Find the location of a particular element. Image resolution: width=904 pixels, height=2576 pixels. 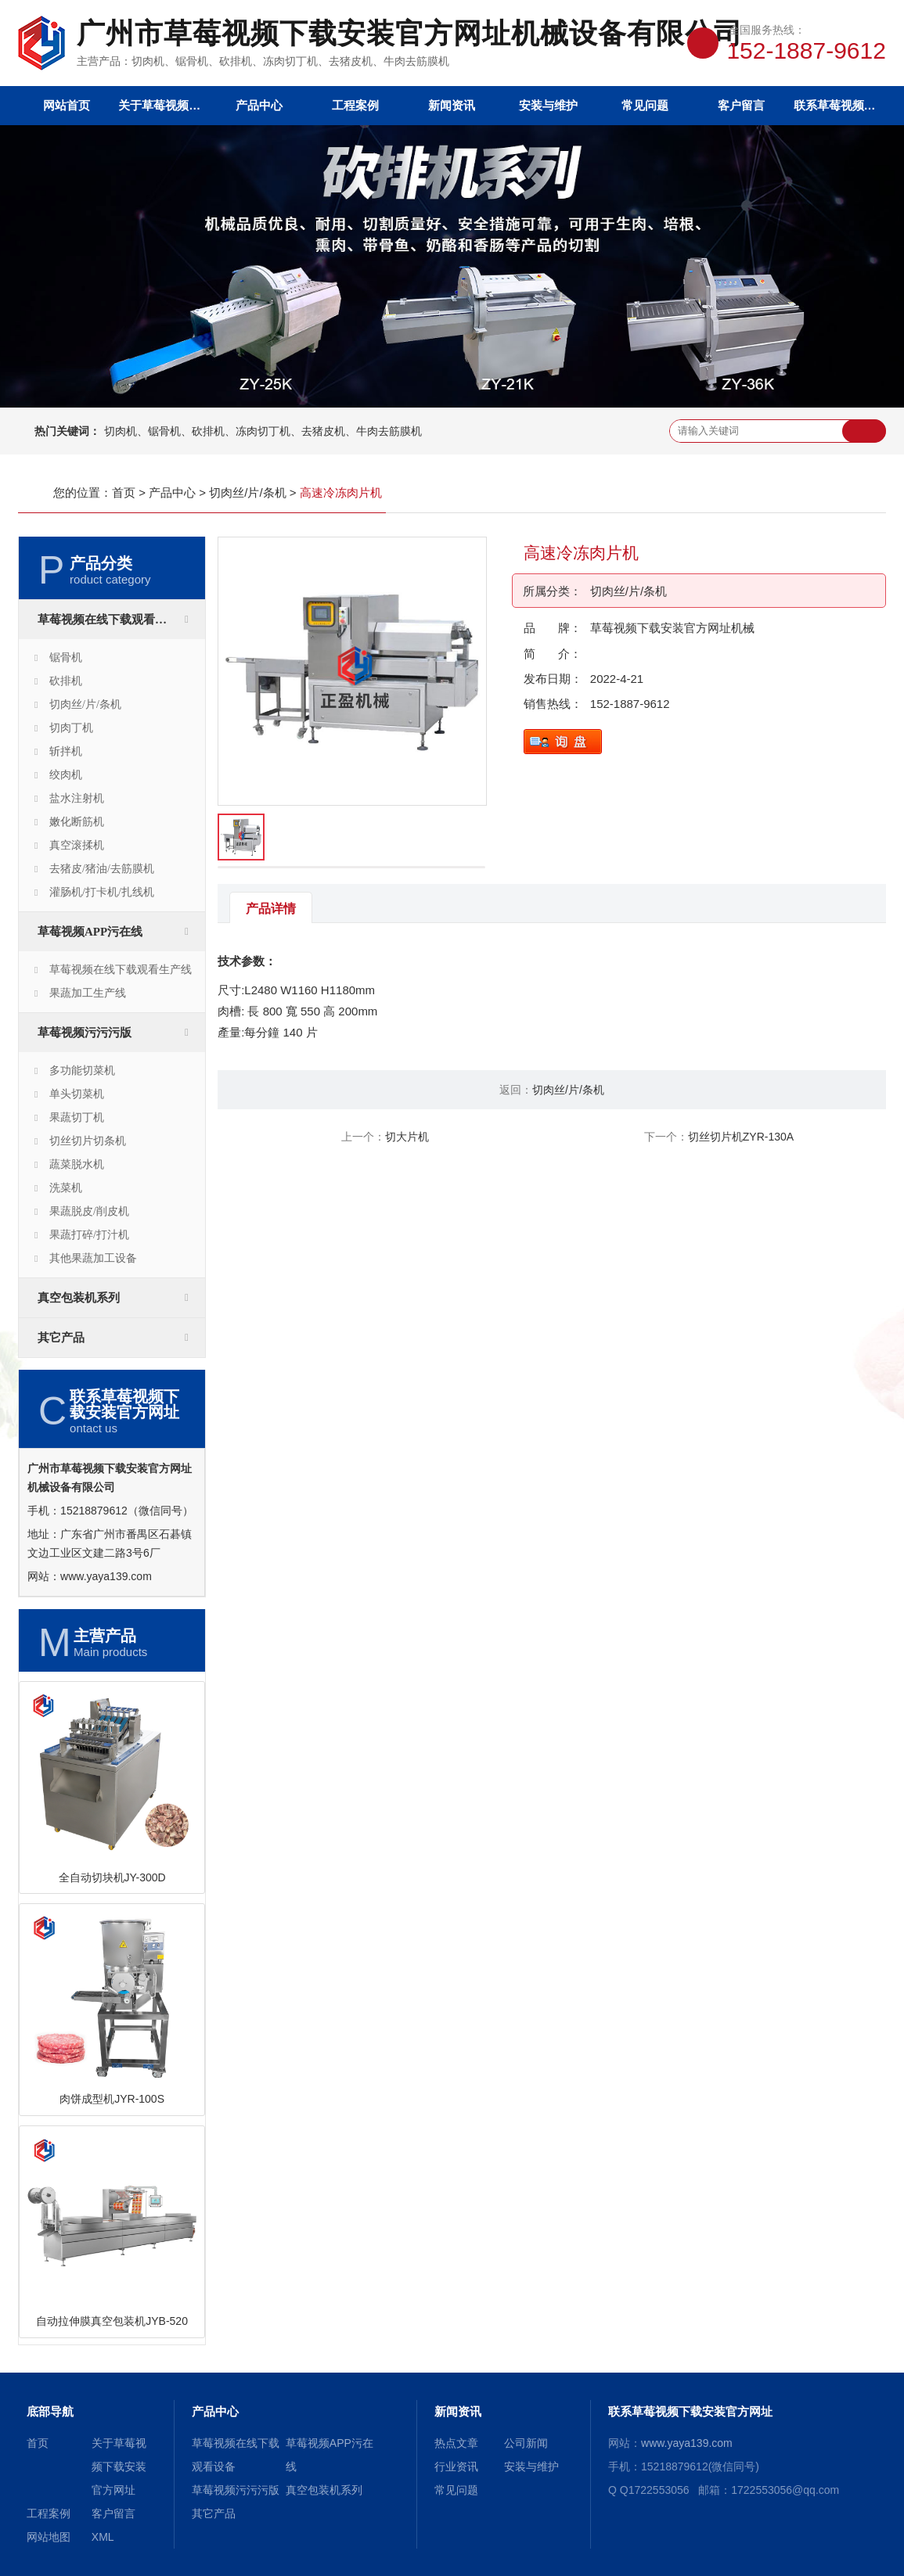

灌肠机/打卡机/扎线机 is located at coordinates (101, 892).